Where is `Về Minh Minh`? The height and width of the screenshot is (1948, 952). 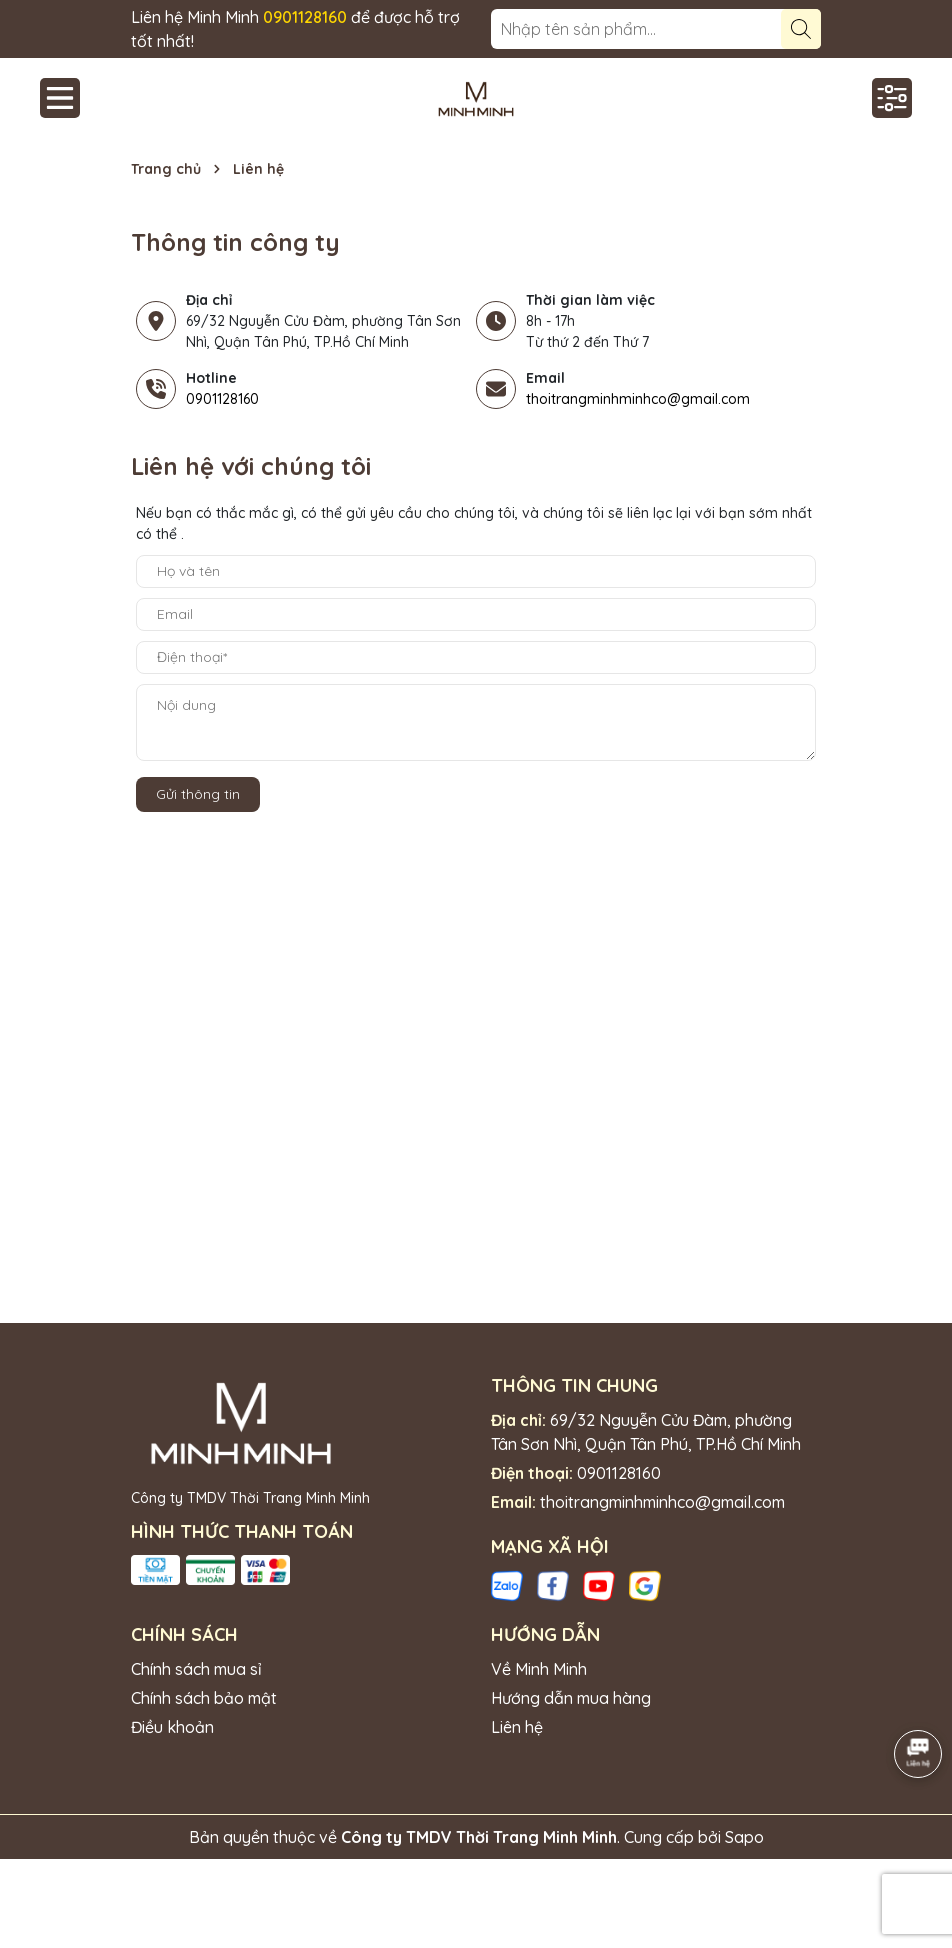 Về Minh Minh is located at coordinates (539, 1669).